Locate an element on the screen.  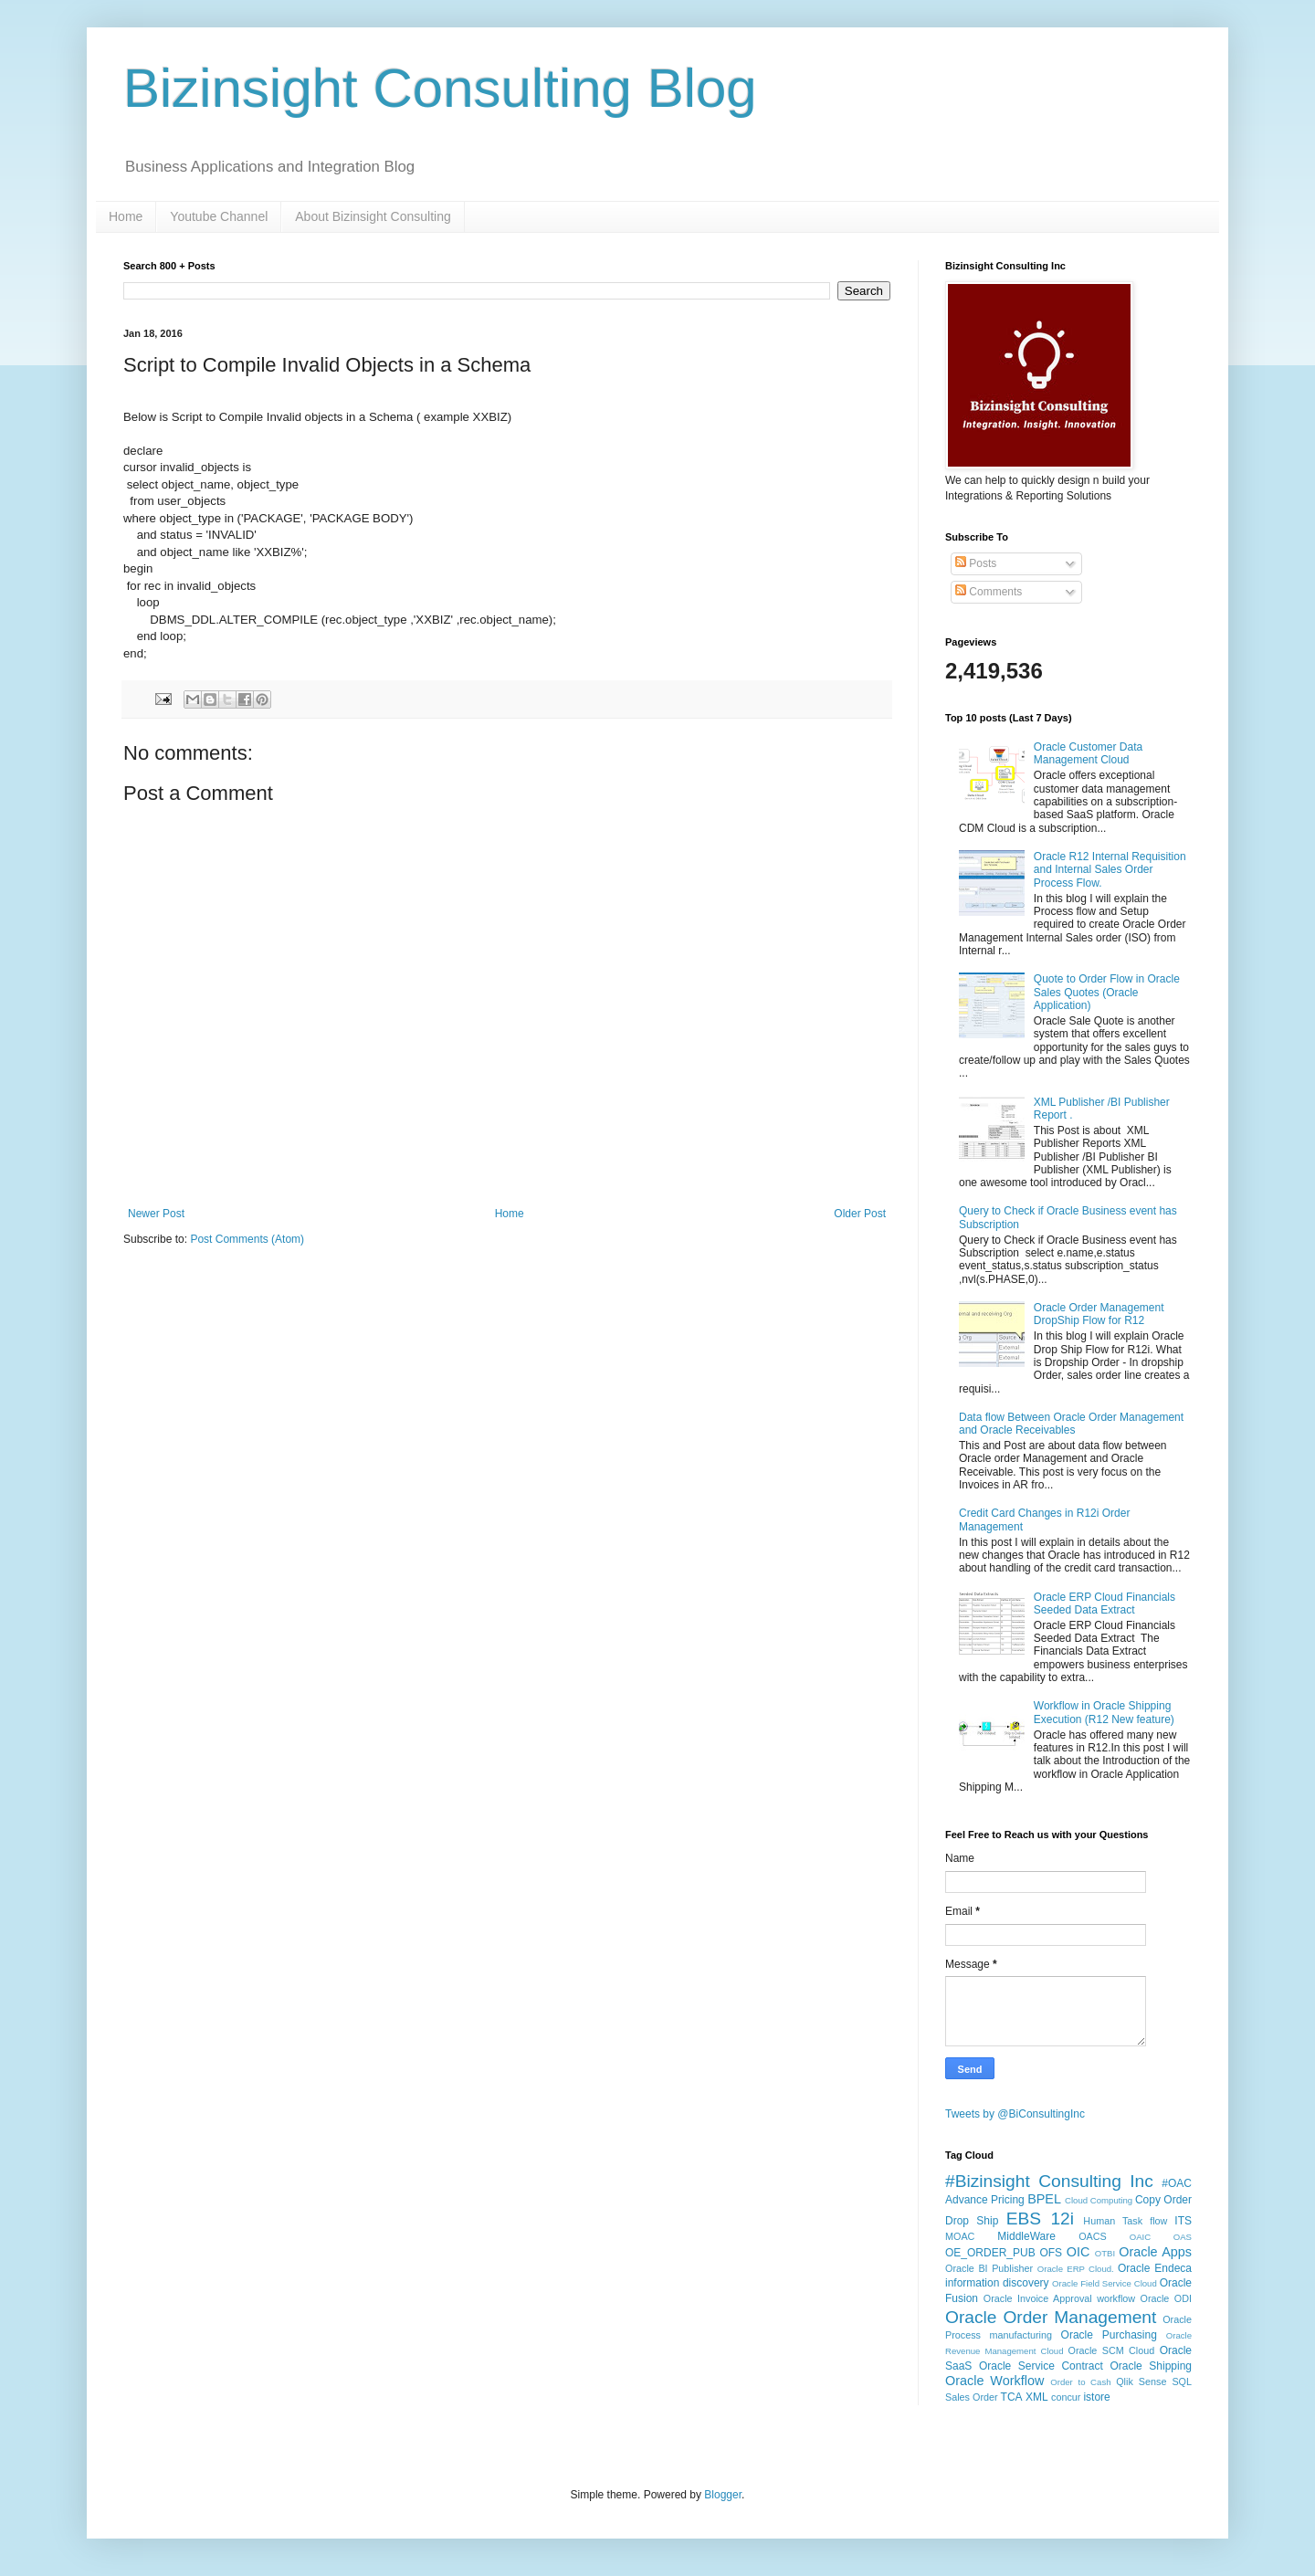
MOAC is located at coordinates (959, 2236).